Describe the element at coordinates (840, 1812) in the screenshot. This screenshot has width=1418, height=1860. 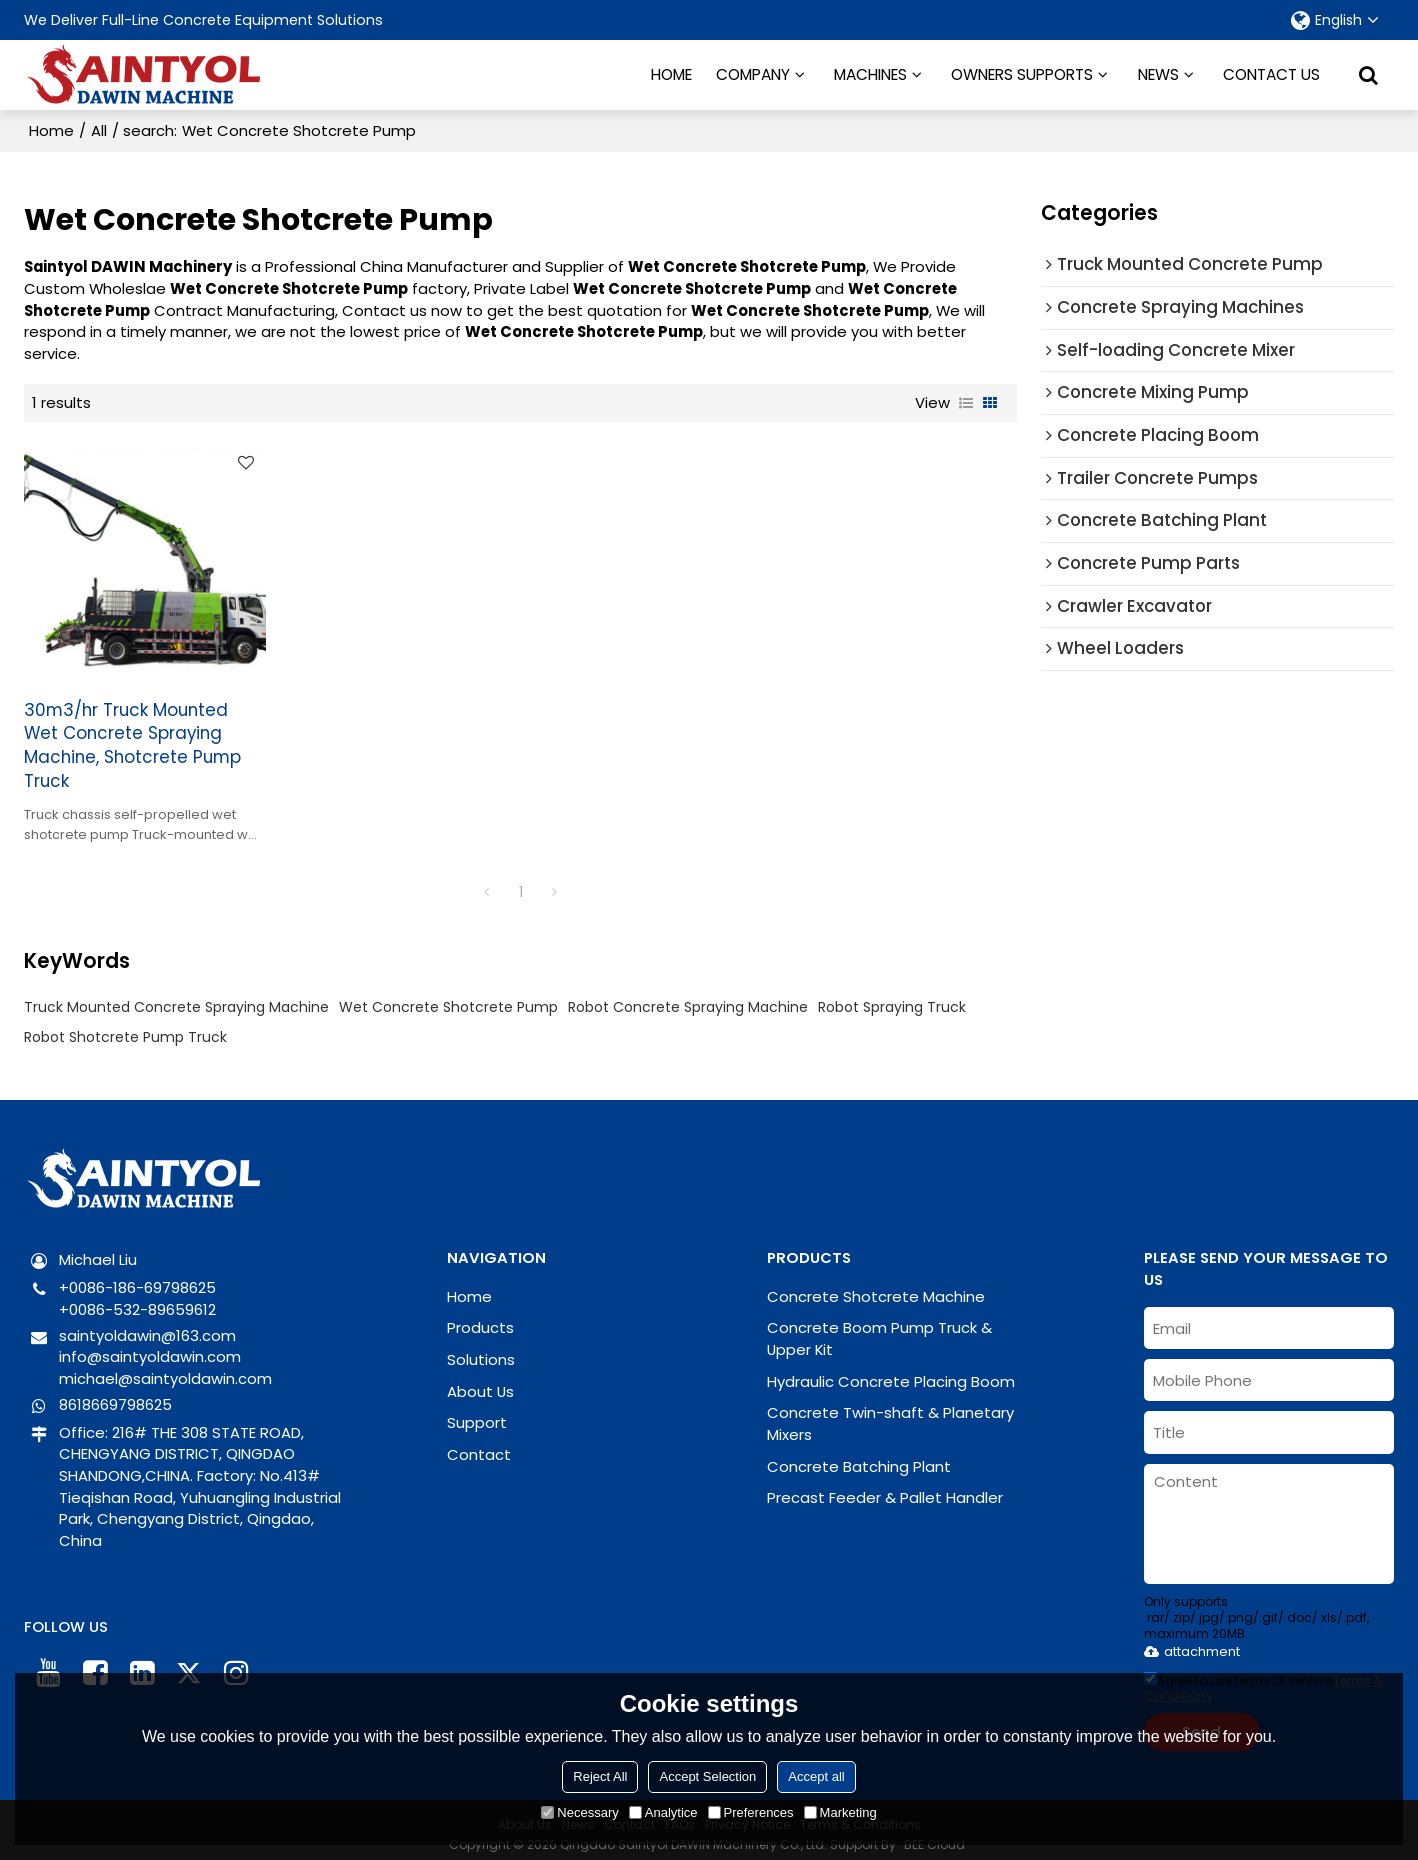
I see `Marketing` at that location.